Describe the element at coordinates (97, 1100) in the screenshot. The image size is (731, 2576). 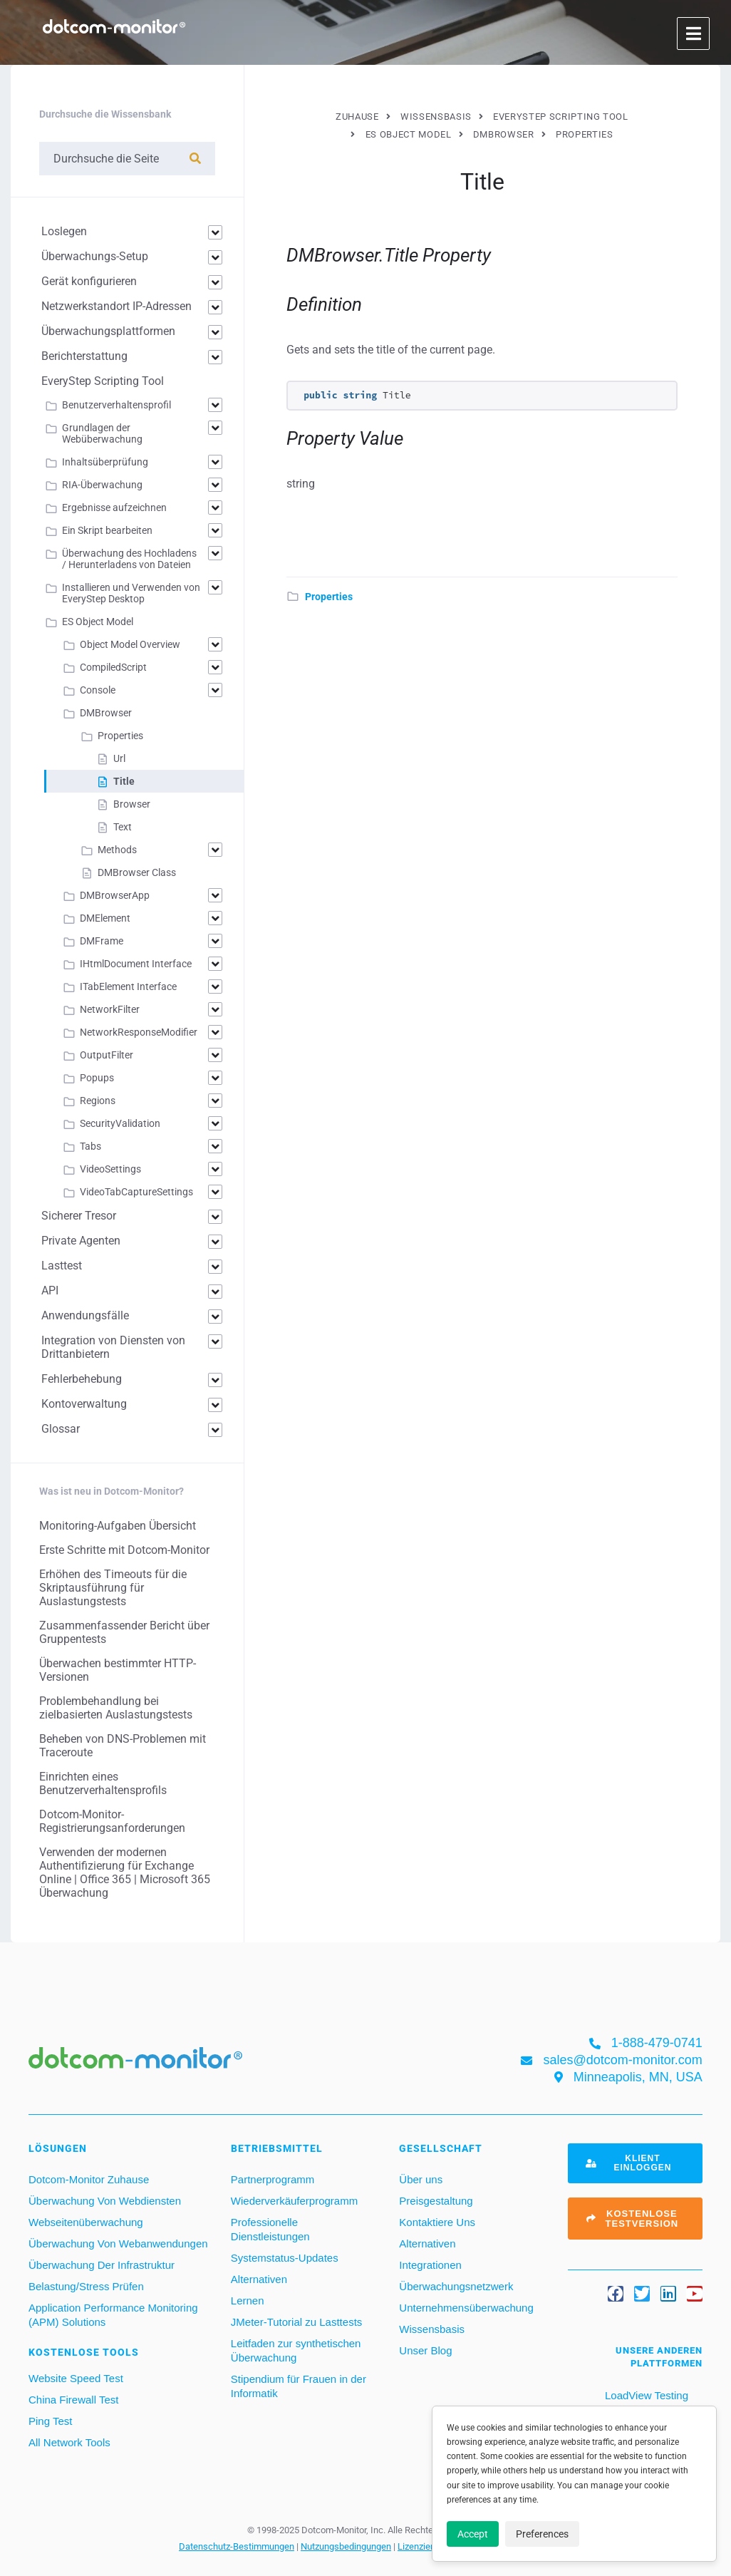
I see `Regions` at that location.